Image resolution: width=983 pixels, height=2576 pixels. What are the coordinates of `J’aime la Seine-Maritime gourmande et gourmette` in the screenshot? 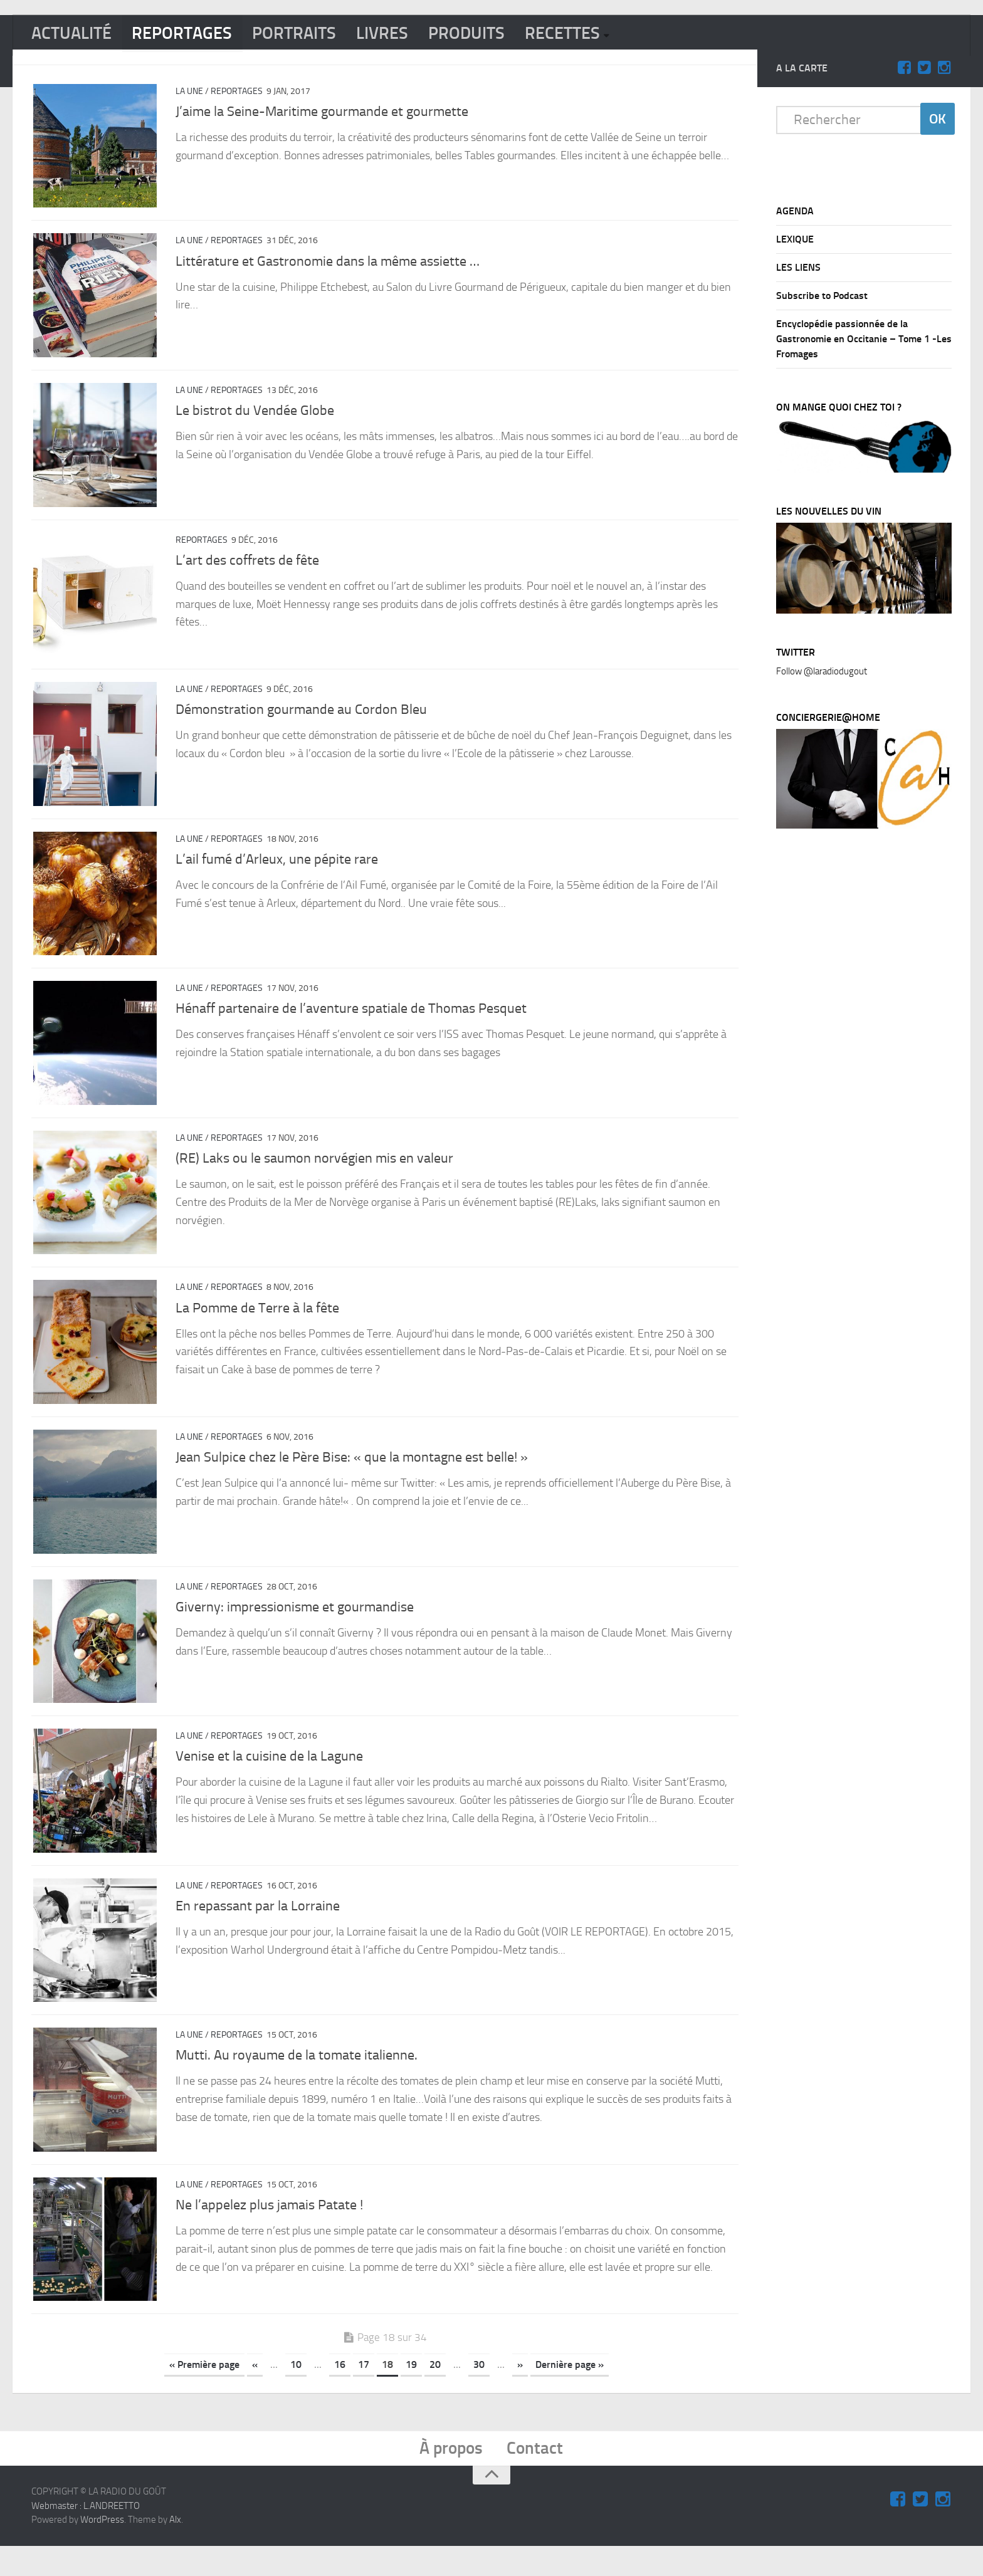 It's located at (322, 115).